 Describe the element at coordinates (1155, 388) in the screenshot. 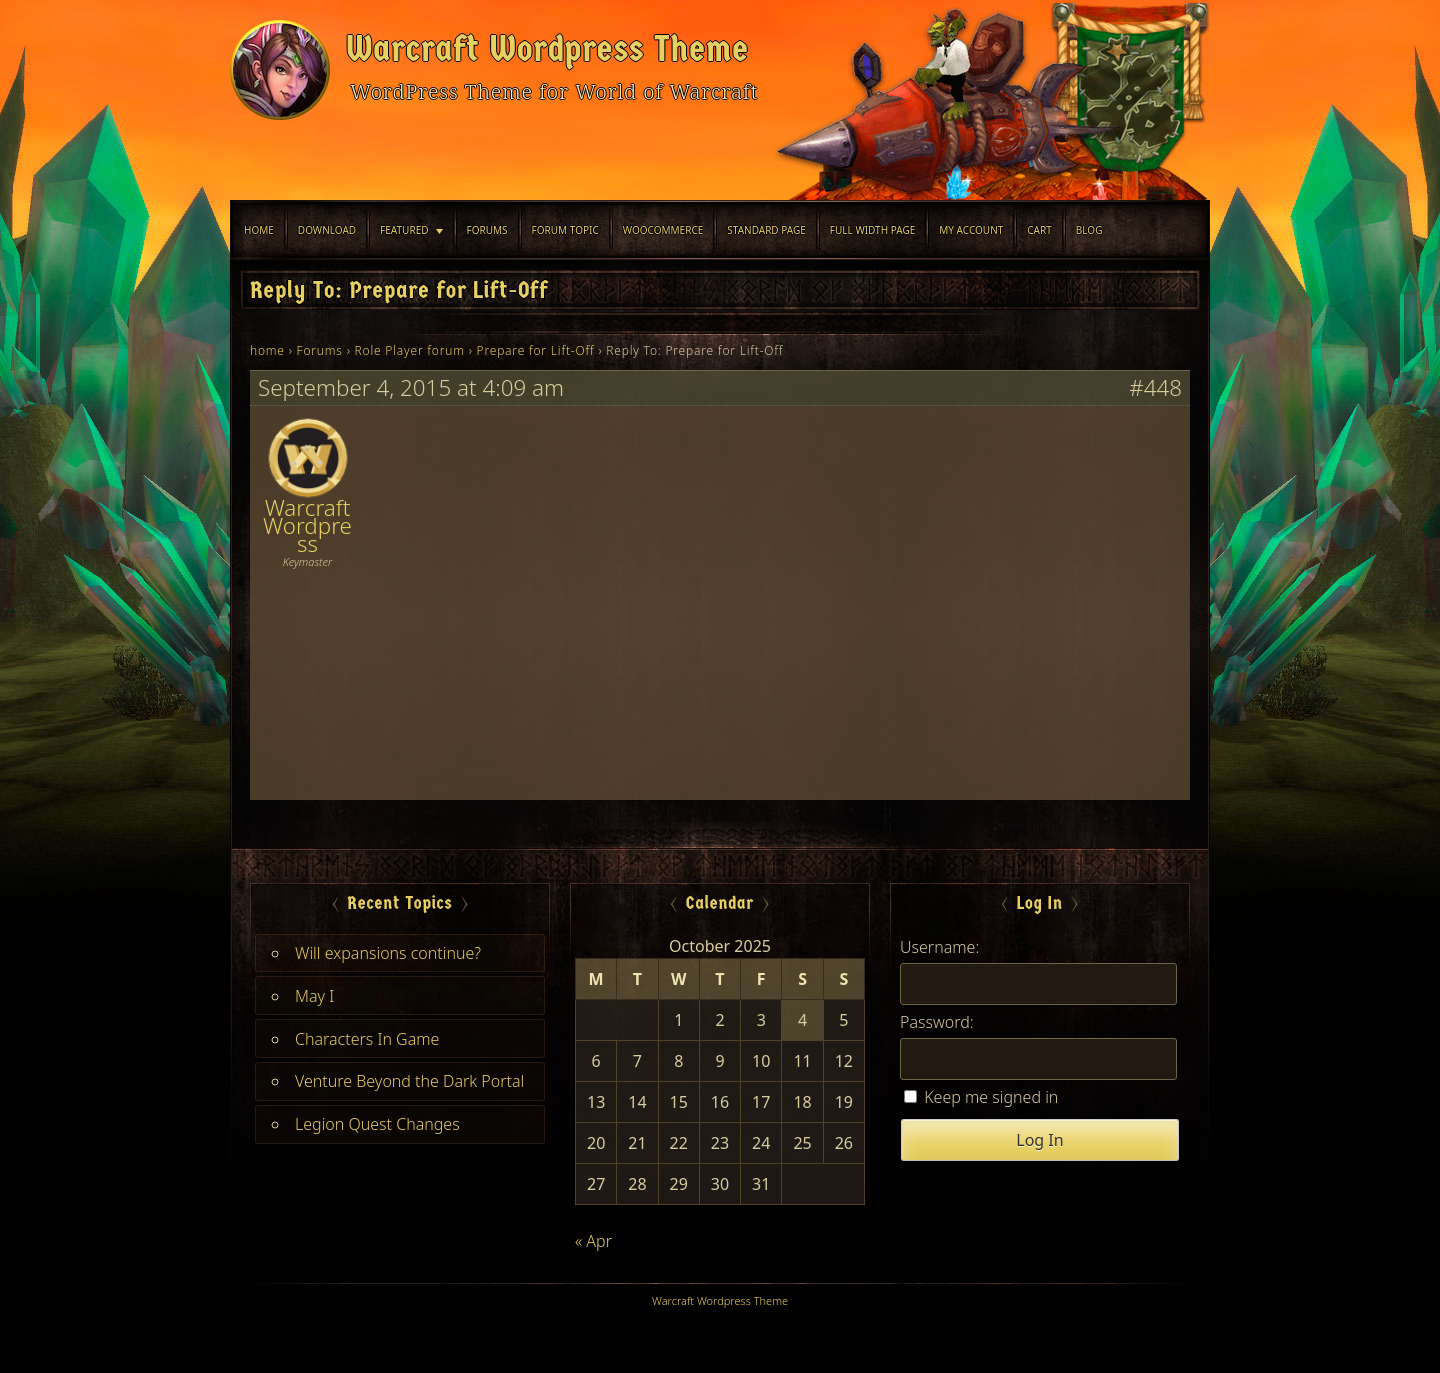

I see `#448` at that location.